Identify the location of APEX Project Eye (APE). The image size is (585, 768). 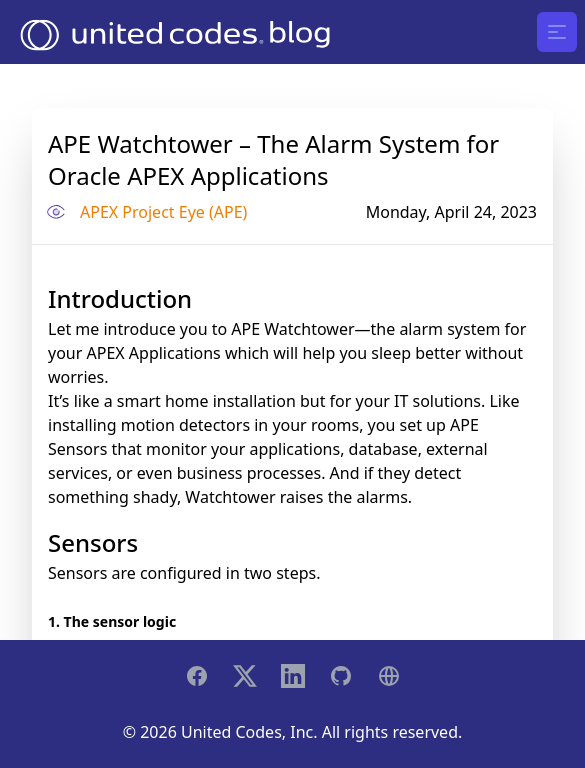
(163, 212).